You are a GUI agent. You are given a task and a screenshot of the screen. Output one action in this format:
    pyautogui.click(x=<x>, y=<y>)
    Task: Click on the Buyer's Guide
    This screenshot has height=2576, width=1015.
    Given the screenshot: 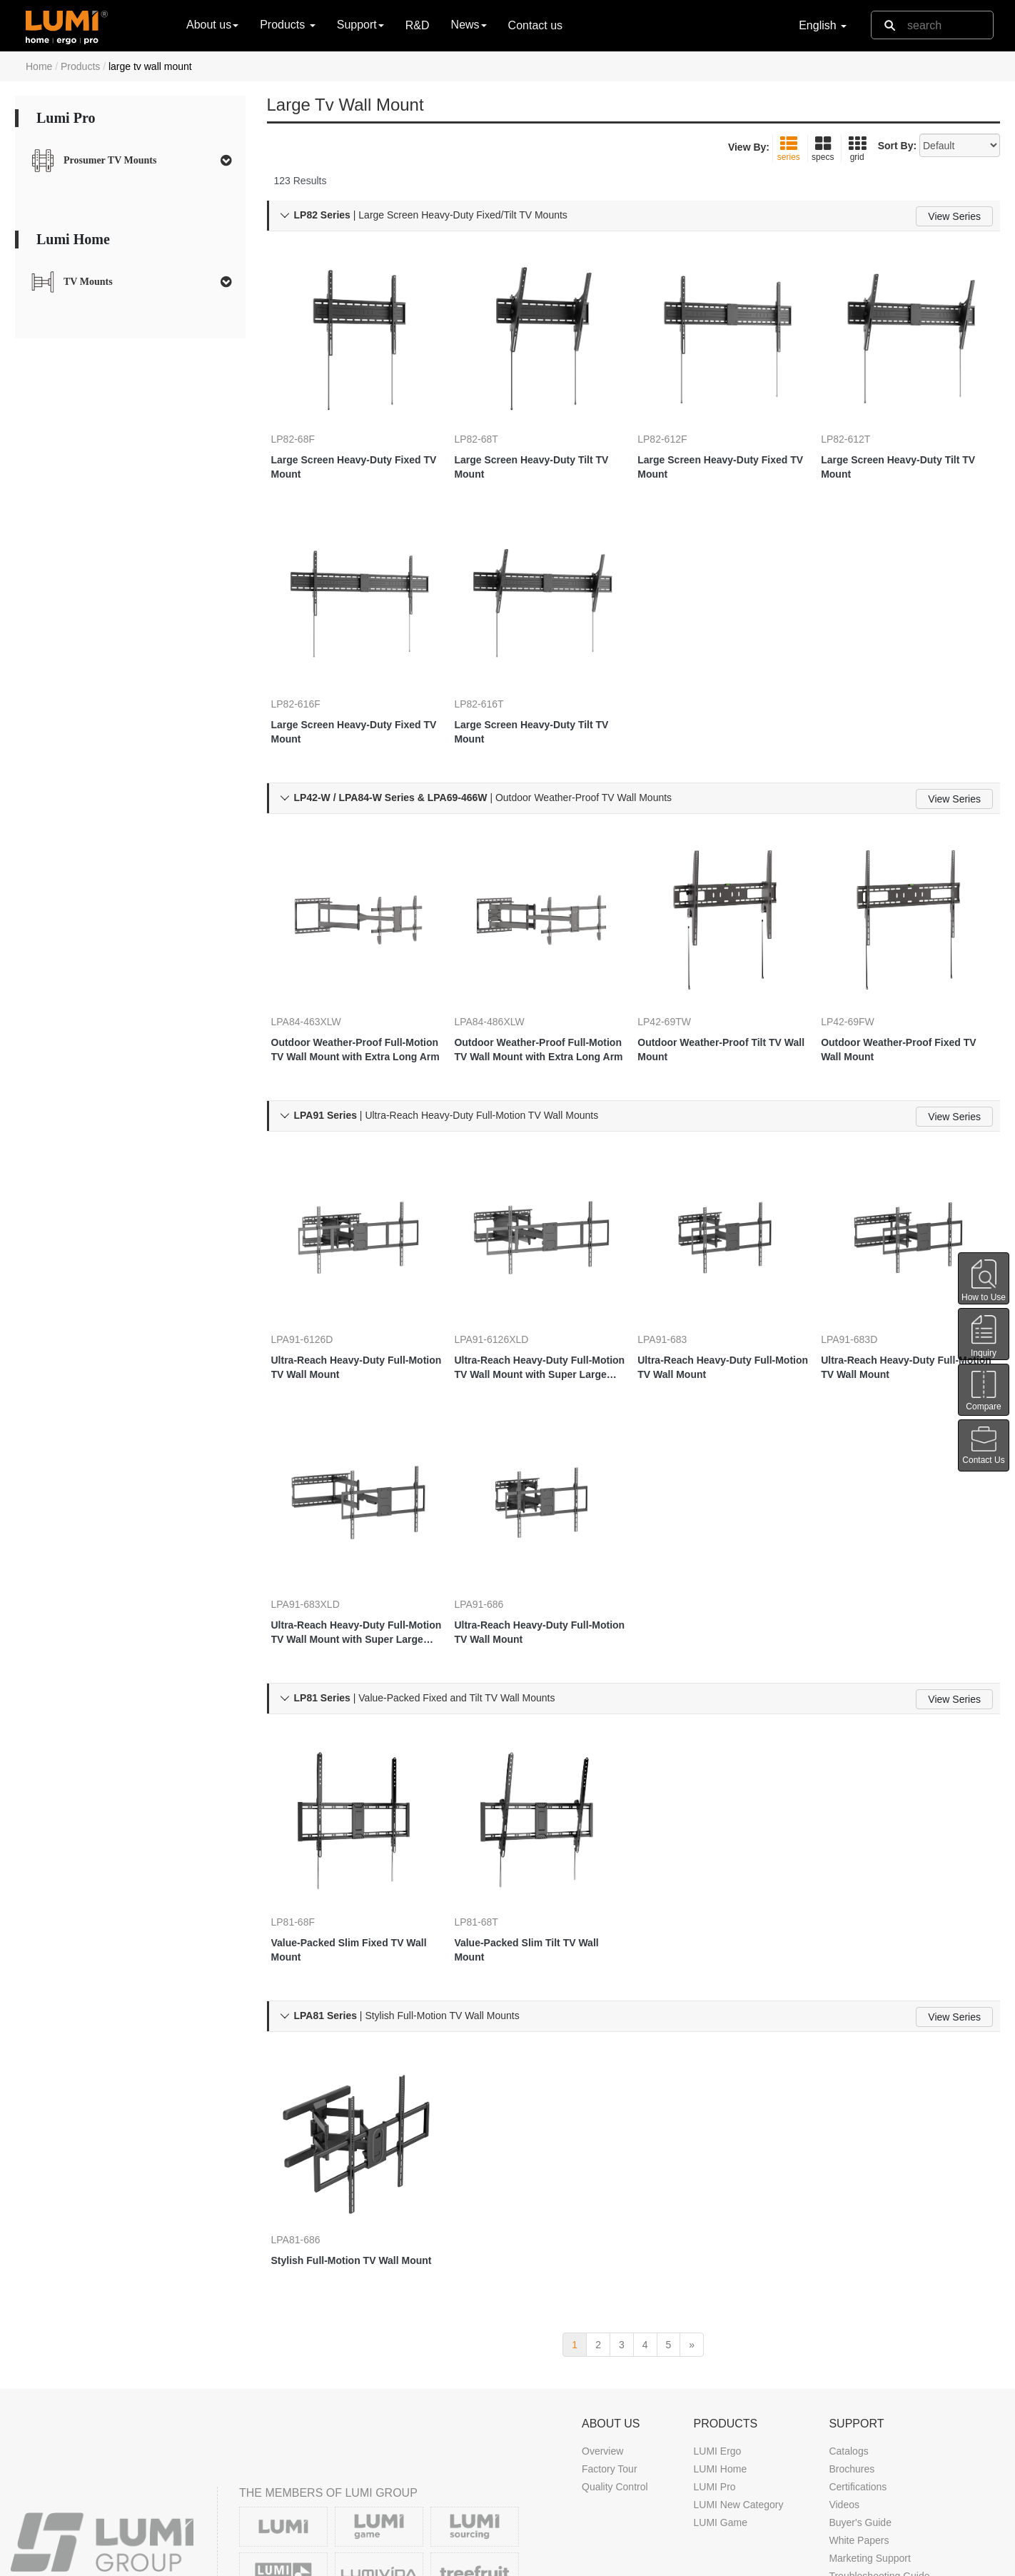 What is the action you would take?
    pyautogui.click(x=860, y=2372)
    